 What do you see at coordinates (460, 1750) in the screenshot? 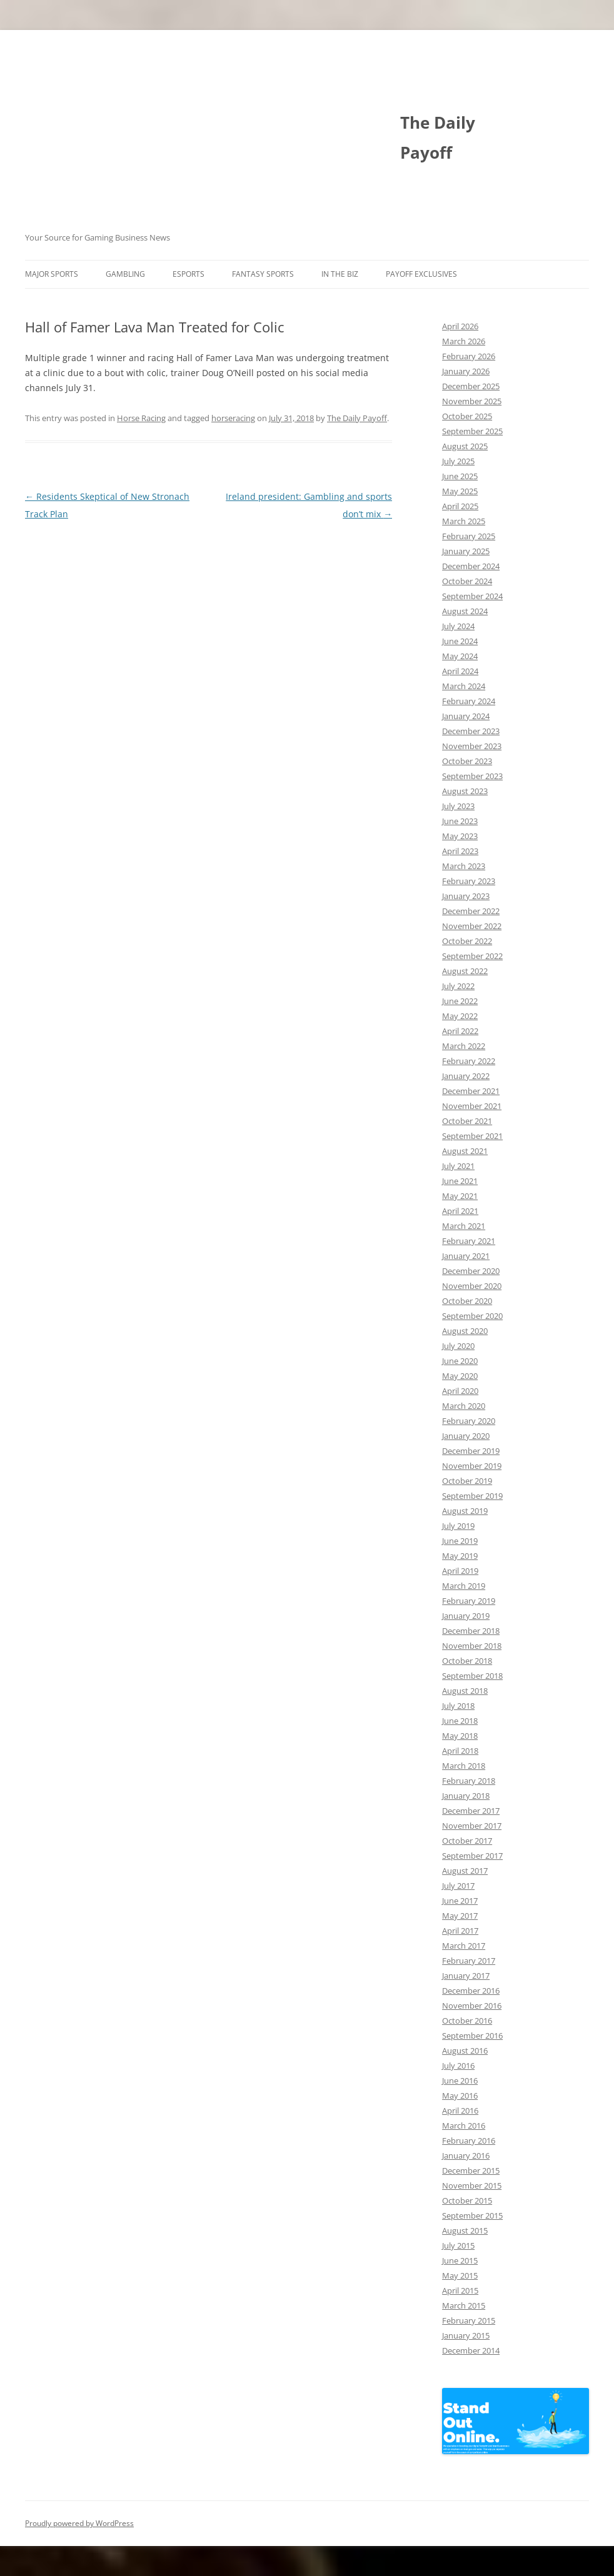
I see `April 2018` at bounding box center [460, 1750].